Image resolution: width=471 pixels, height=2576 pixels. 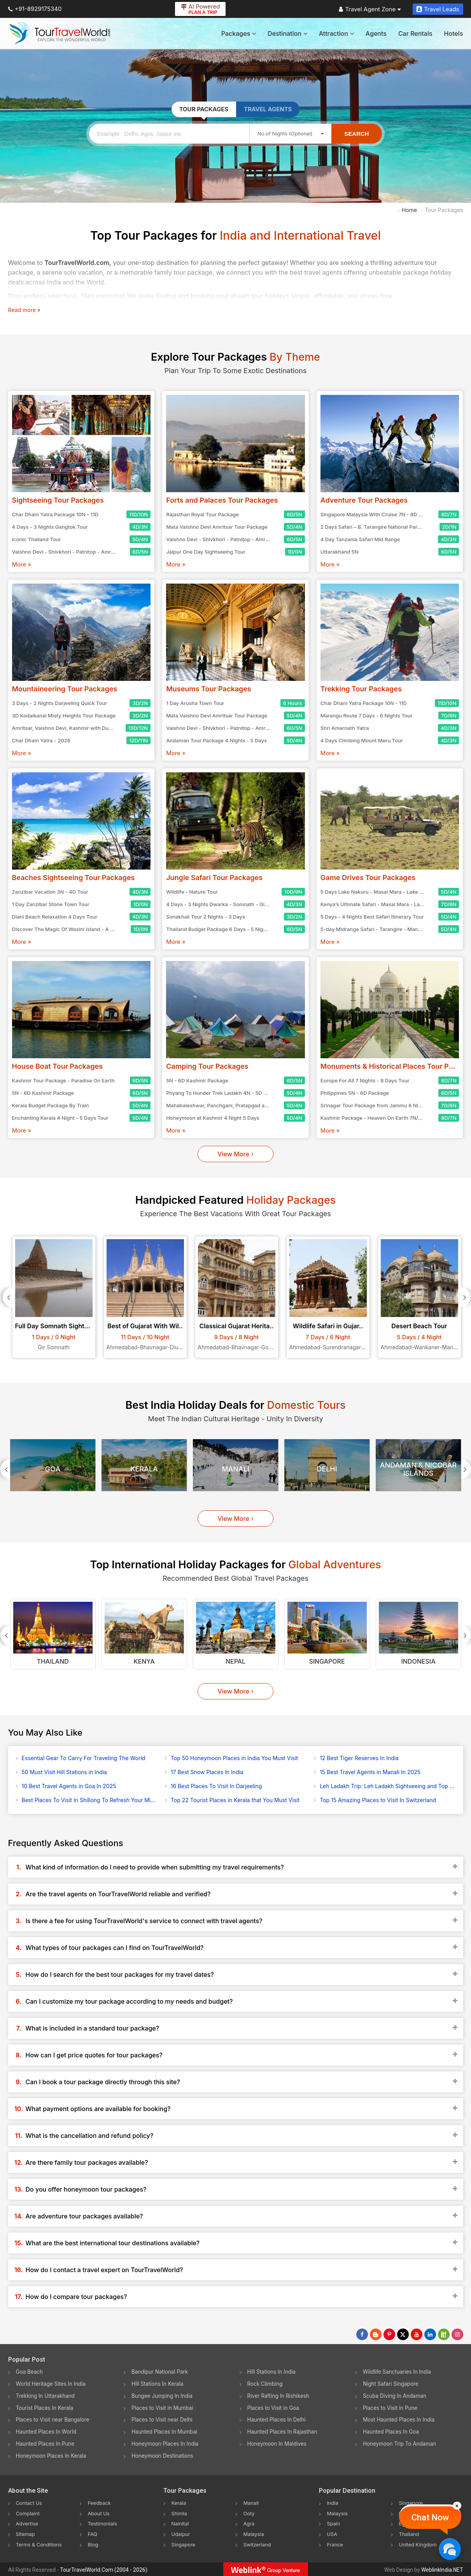 What do you see at coordinates (279, 2395) in the screenshot?
I see `River Rafting In Rishikesh` at bounding box center [279, 2395].